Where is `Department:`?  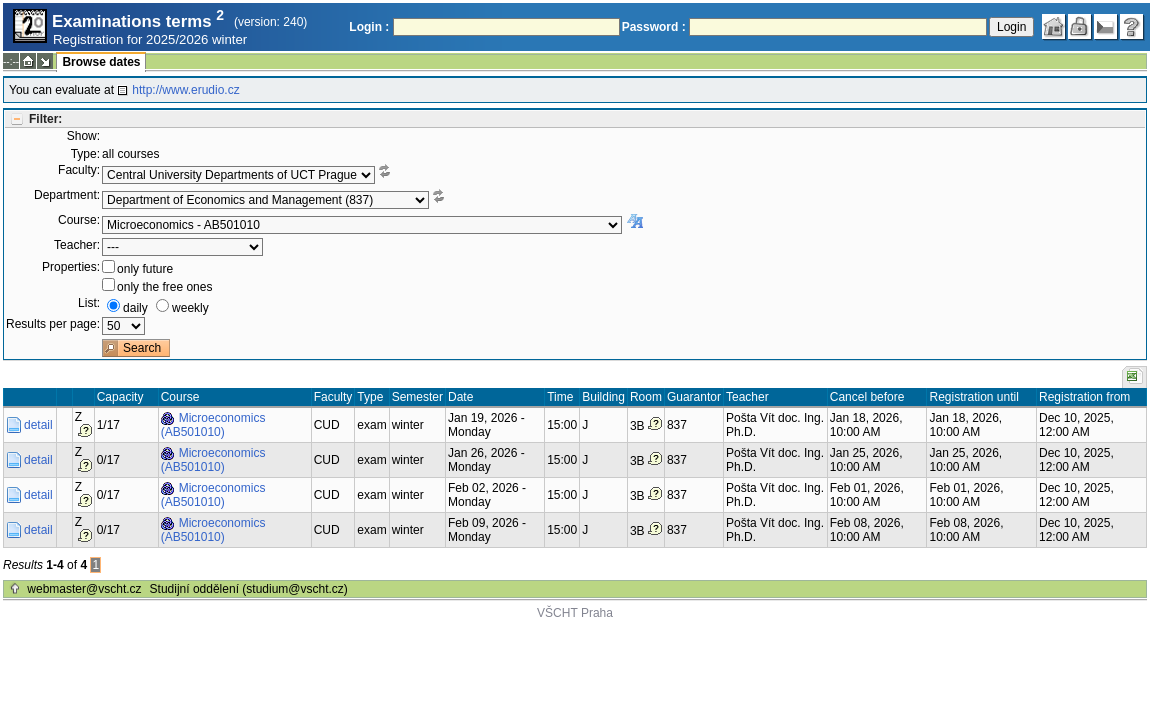 Department: is located at coordinates (67, 195).